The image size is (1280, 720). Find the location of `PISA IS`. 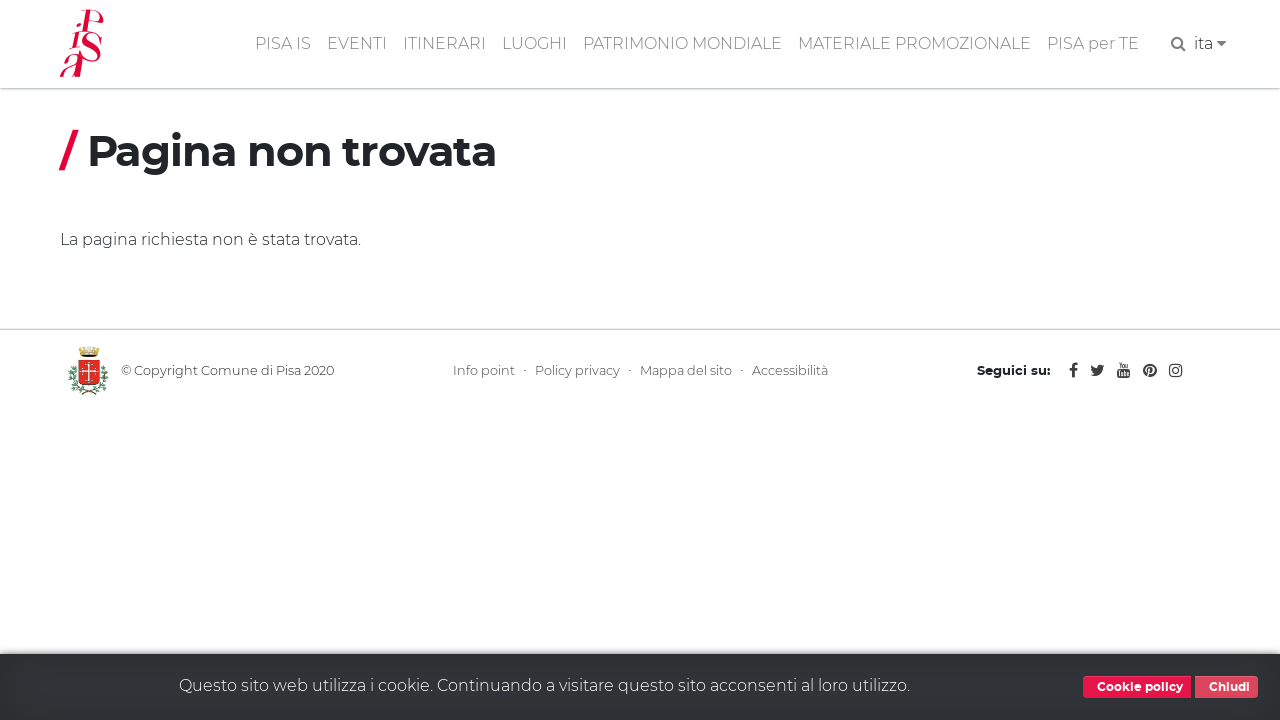

PISA IS is located at coordinates (283, 43).